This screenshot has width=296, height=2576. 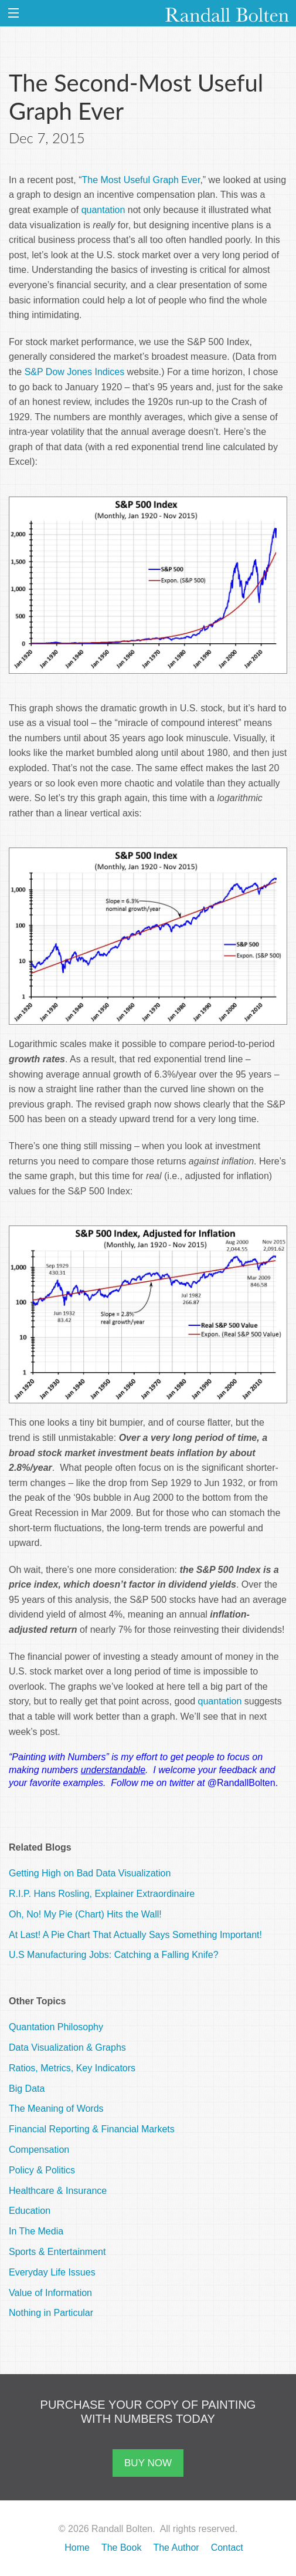 What do you see at coordinates (85, 1914) in the screenshot?
I see `Oh, No! My Pie (Chart) Hits the Wall!` at bounding box center [85, 1914].